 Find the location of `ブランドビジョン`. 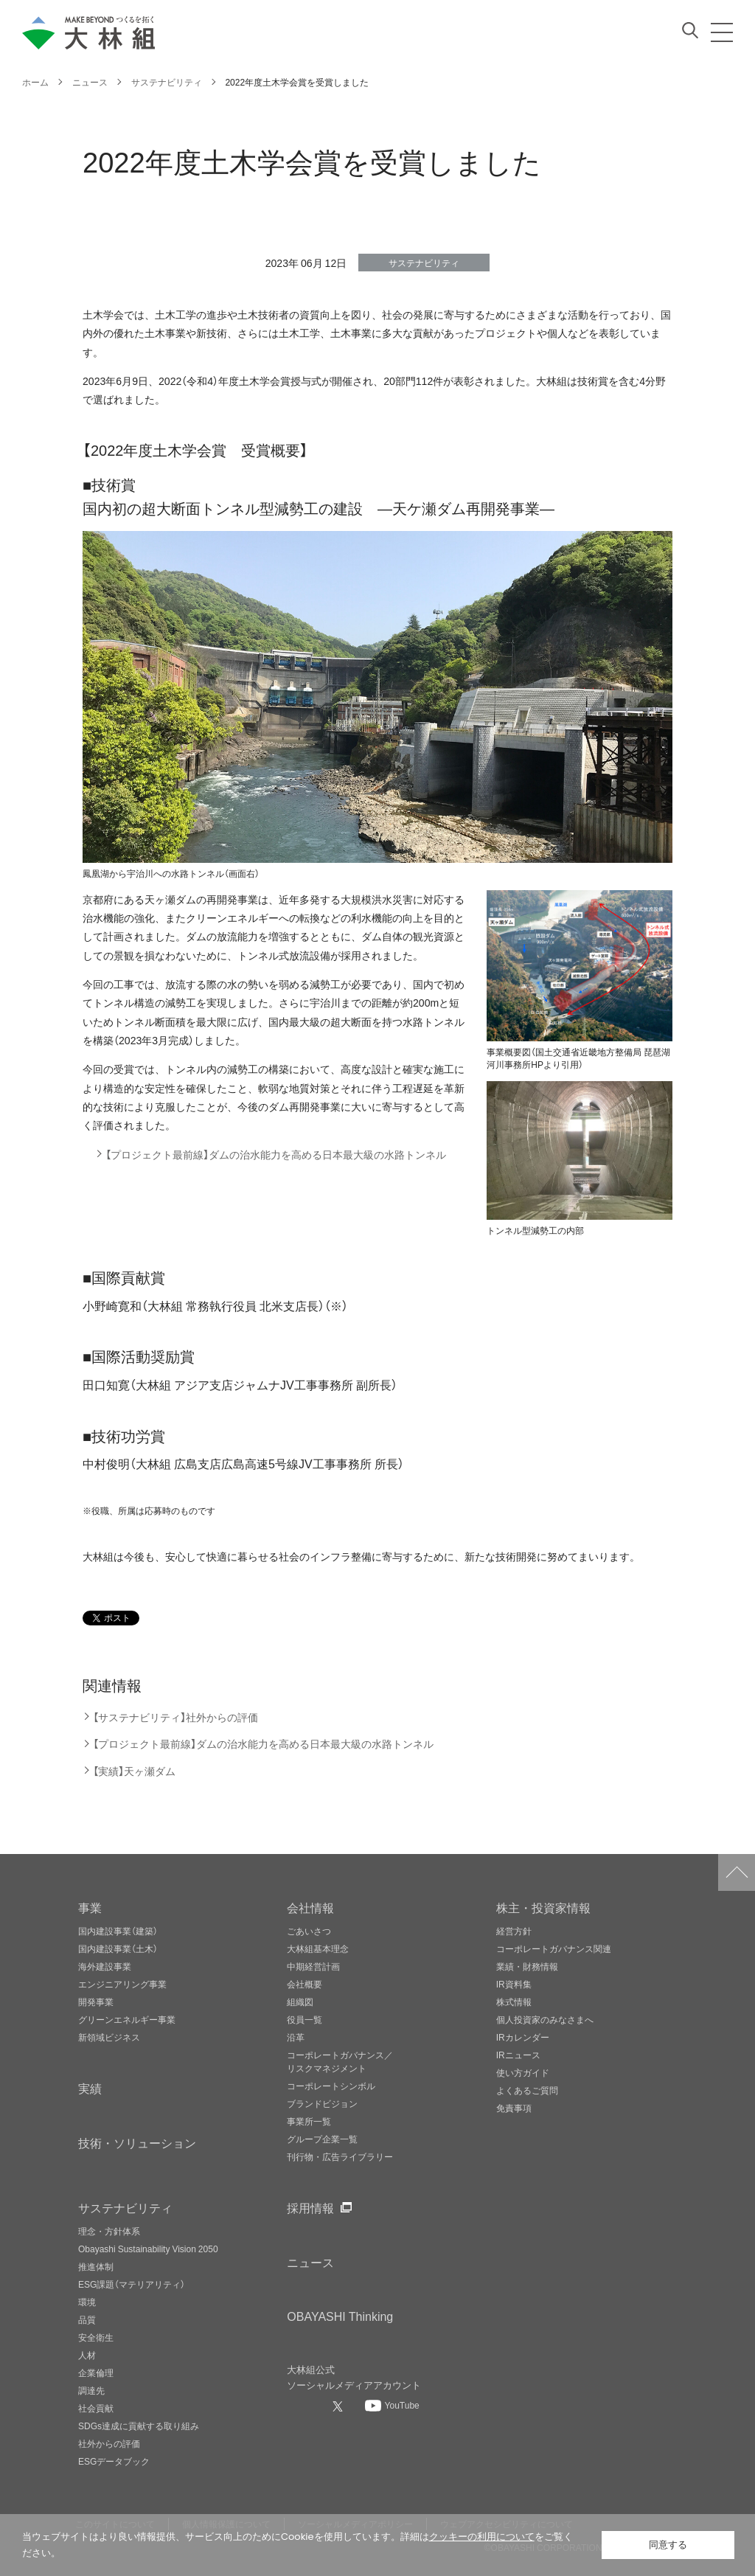

ブランドビジョン is located at coordinates (322, 2103).